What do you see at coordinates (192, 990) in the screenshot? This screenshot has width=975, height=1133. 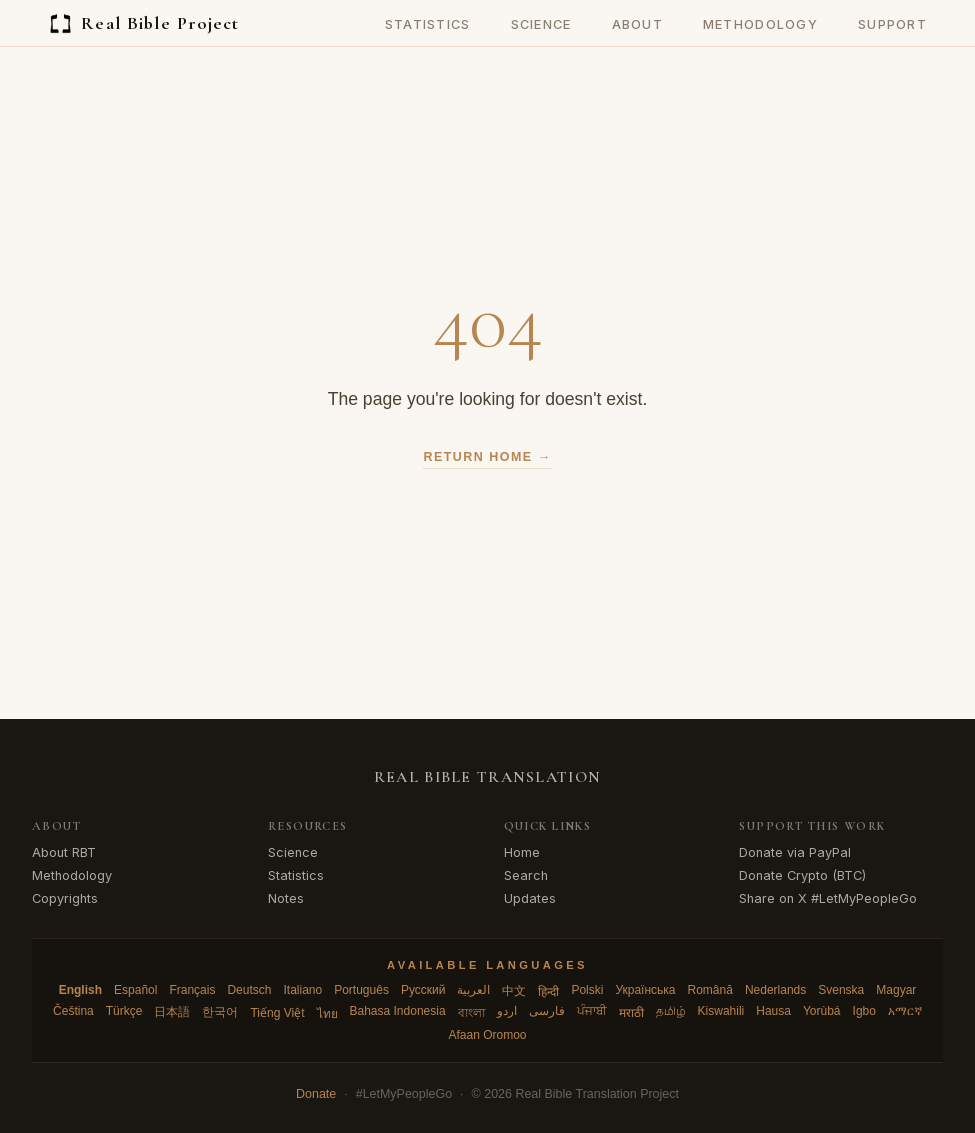 I see `Français` at bounding box center [192, 990].